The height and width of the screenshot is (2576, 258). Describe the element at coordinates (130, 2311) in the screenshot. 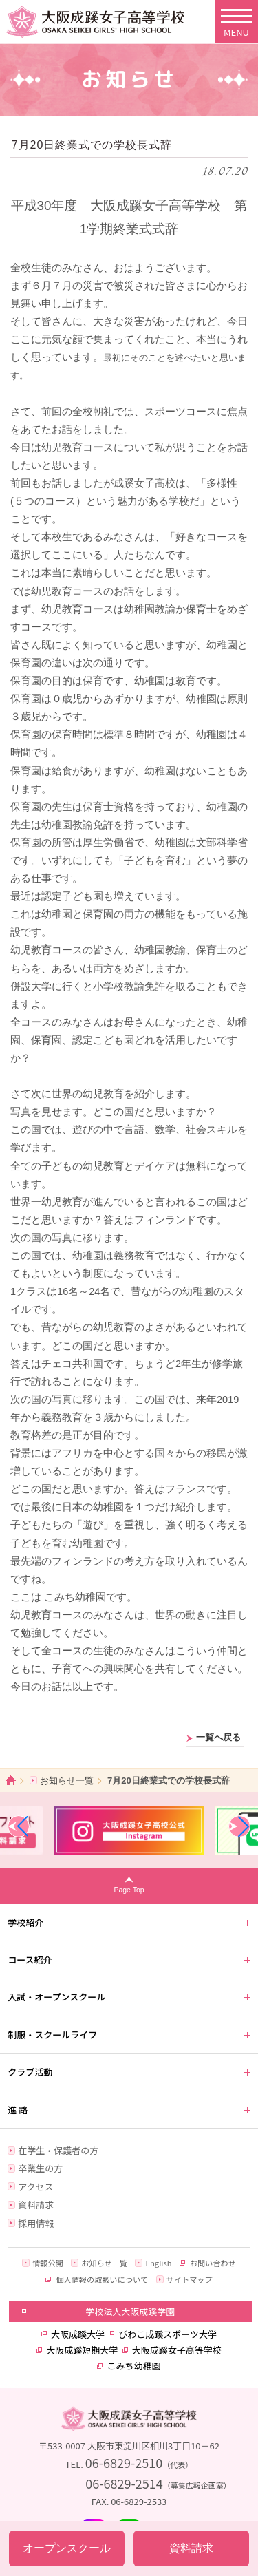

I see `学校法人大阪成蹊学園` at that location.